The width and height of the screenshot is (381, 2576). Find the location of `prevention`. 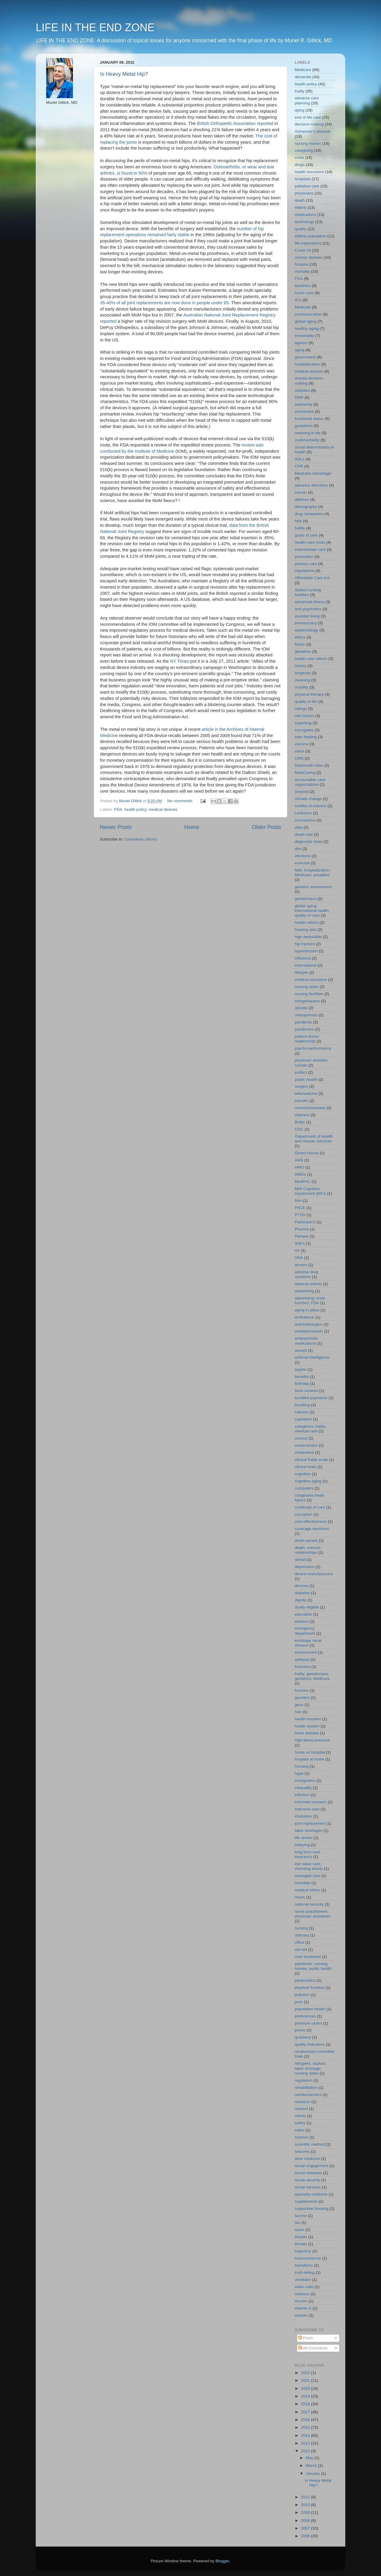

prevention is located at coordinates (304, 556).